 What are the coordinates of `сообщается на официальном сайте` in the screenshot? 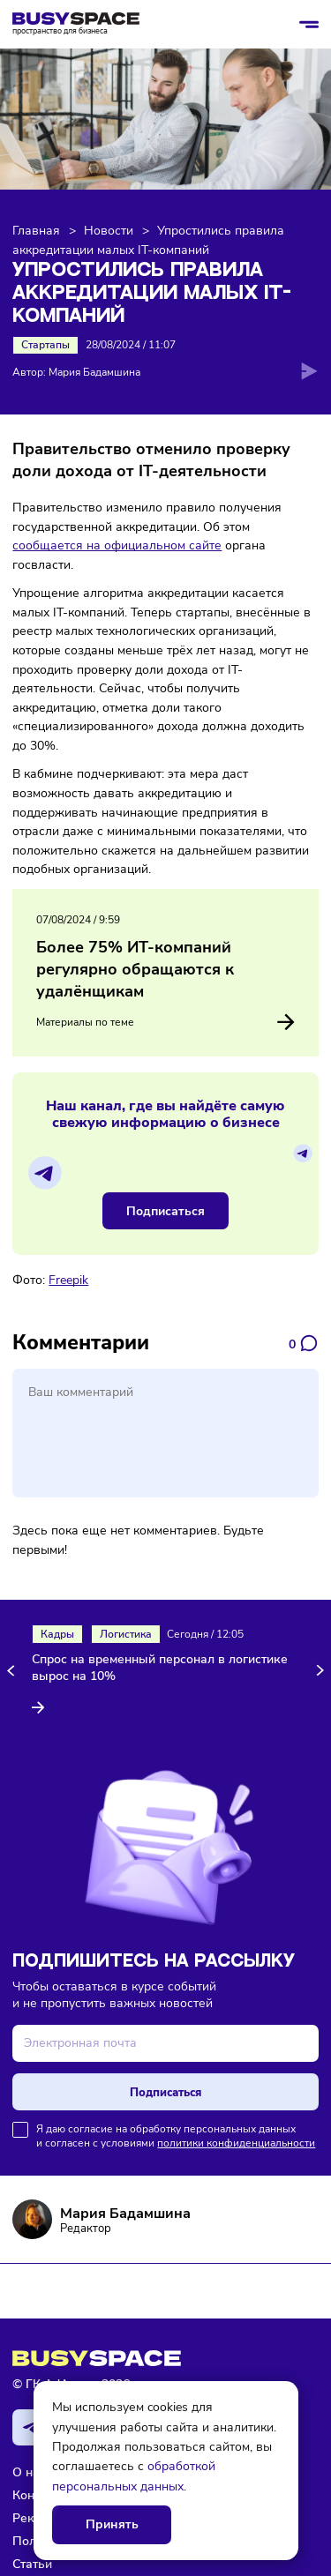 It's located at (117, 545).